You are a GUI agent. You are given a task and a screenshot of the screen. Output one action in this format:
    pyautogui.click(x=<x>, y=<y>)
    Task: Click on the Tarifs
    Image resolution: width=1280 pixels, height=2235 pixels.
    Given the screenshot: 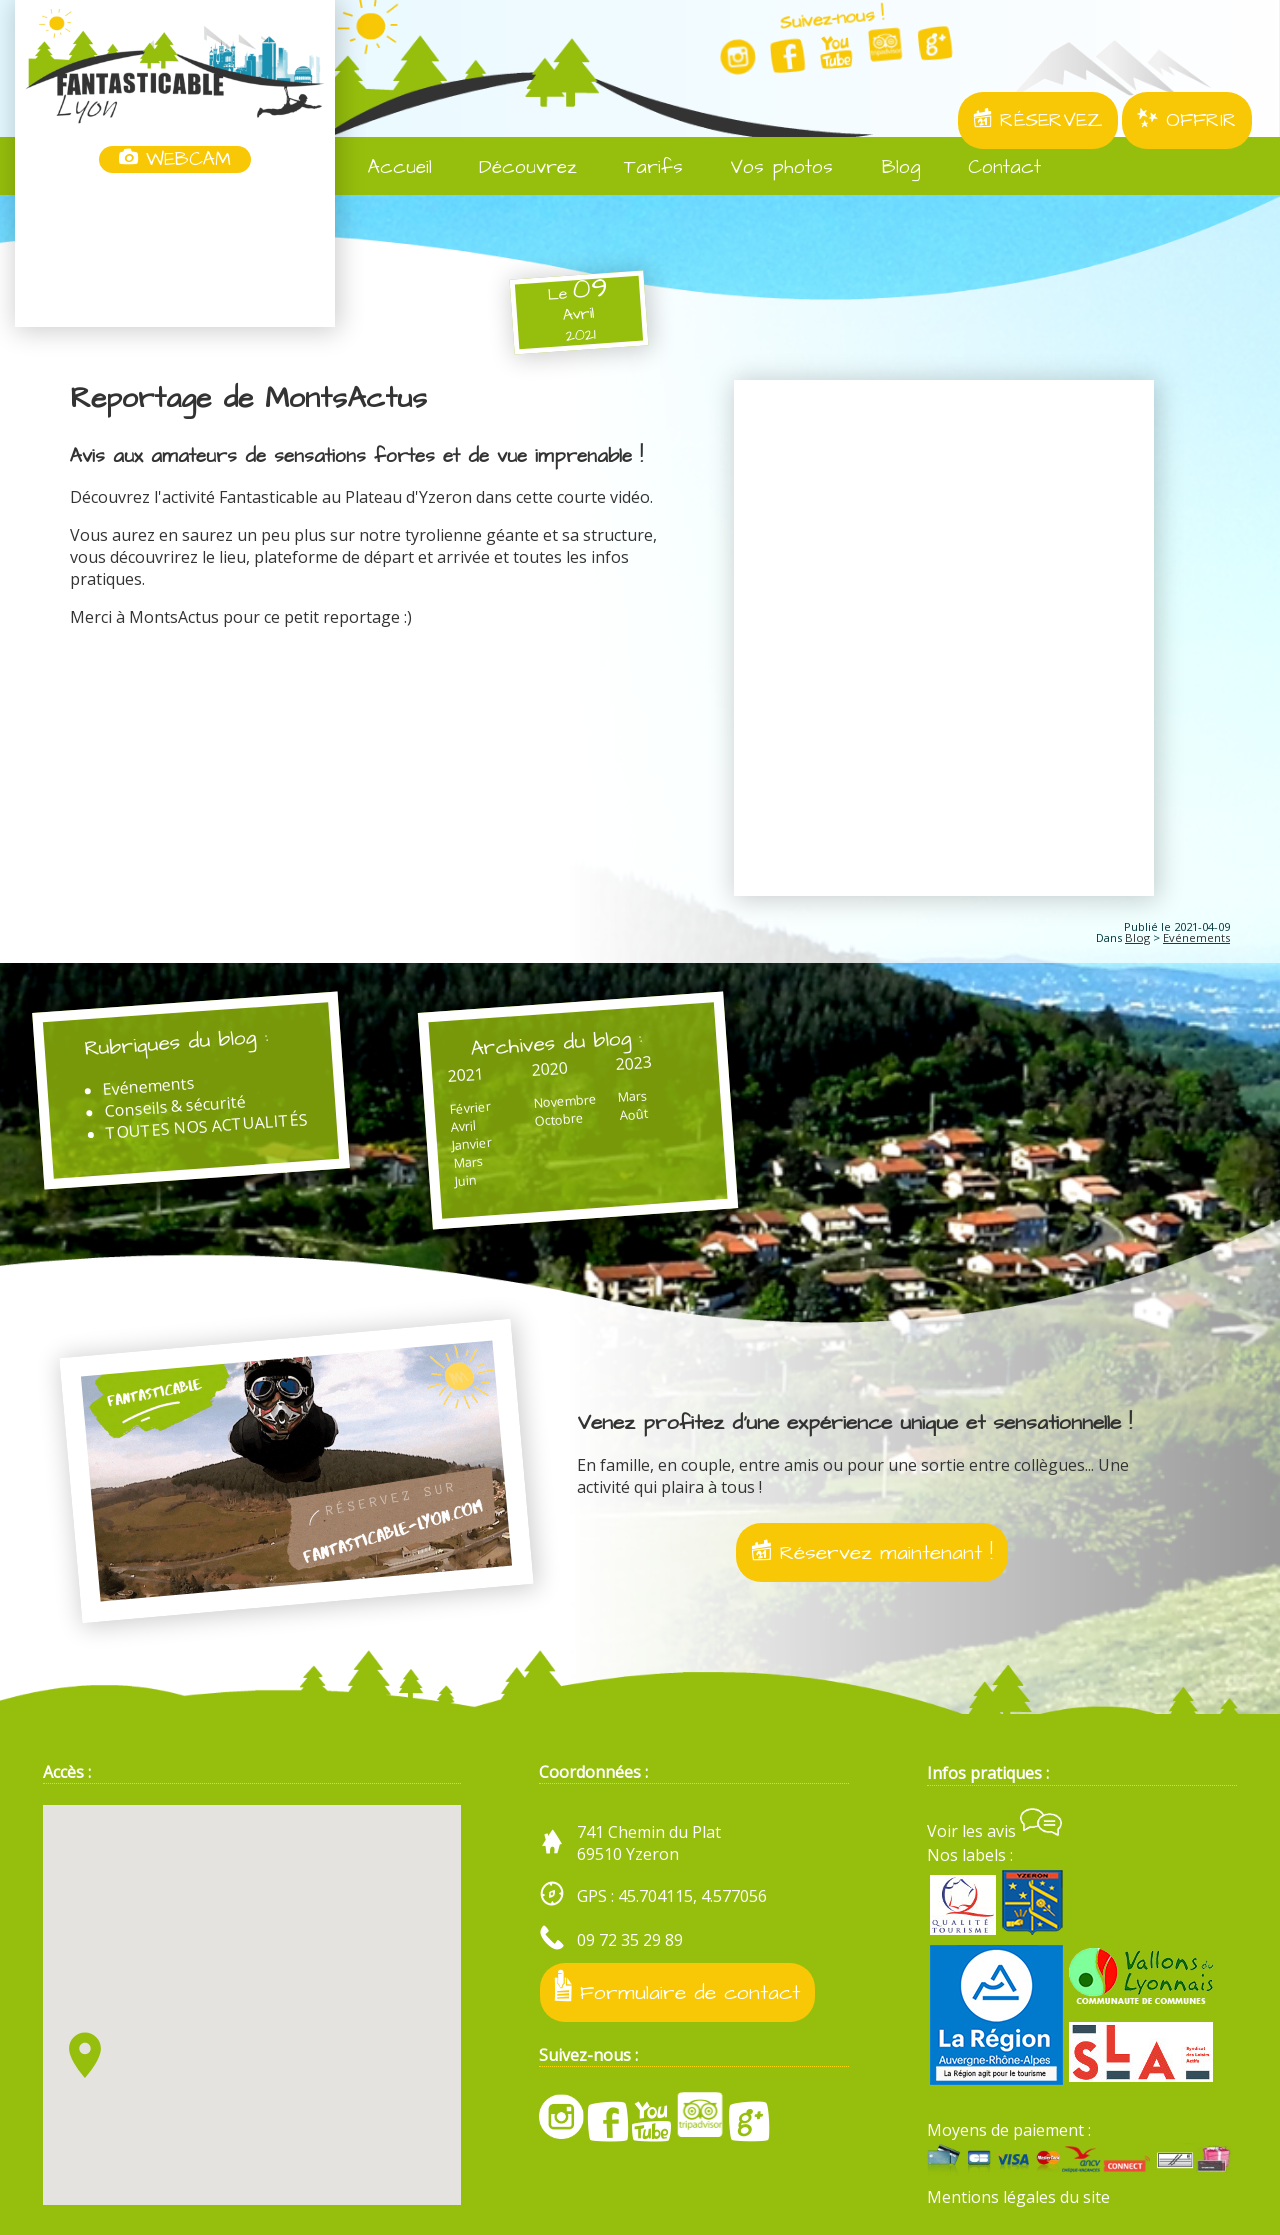 What is the action you would take?
    pyautogui.click(x=640, y=167)
    